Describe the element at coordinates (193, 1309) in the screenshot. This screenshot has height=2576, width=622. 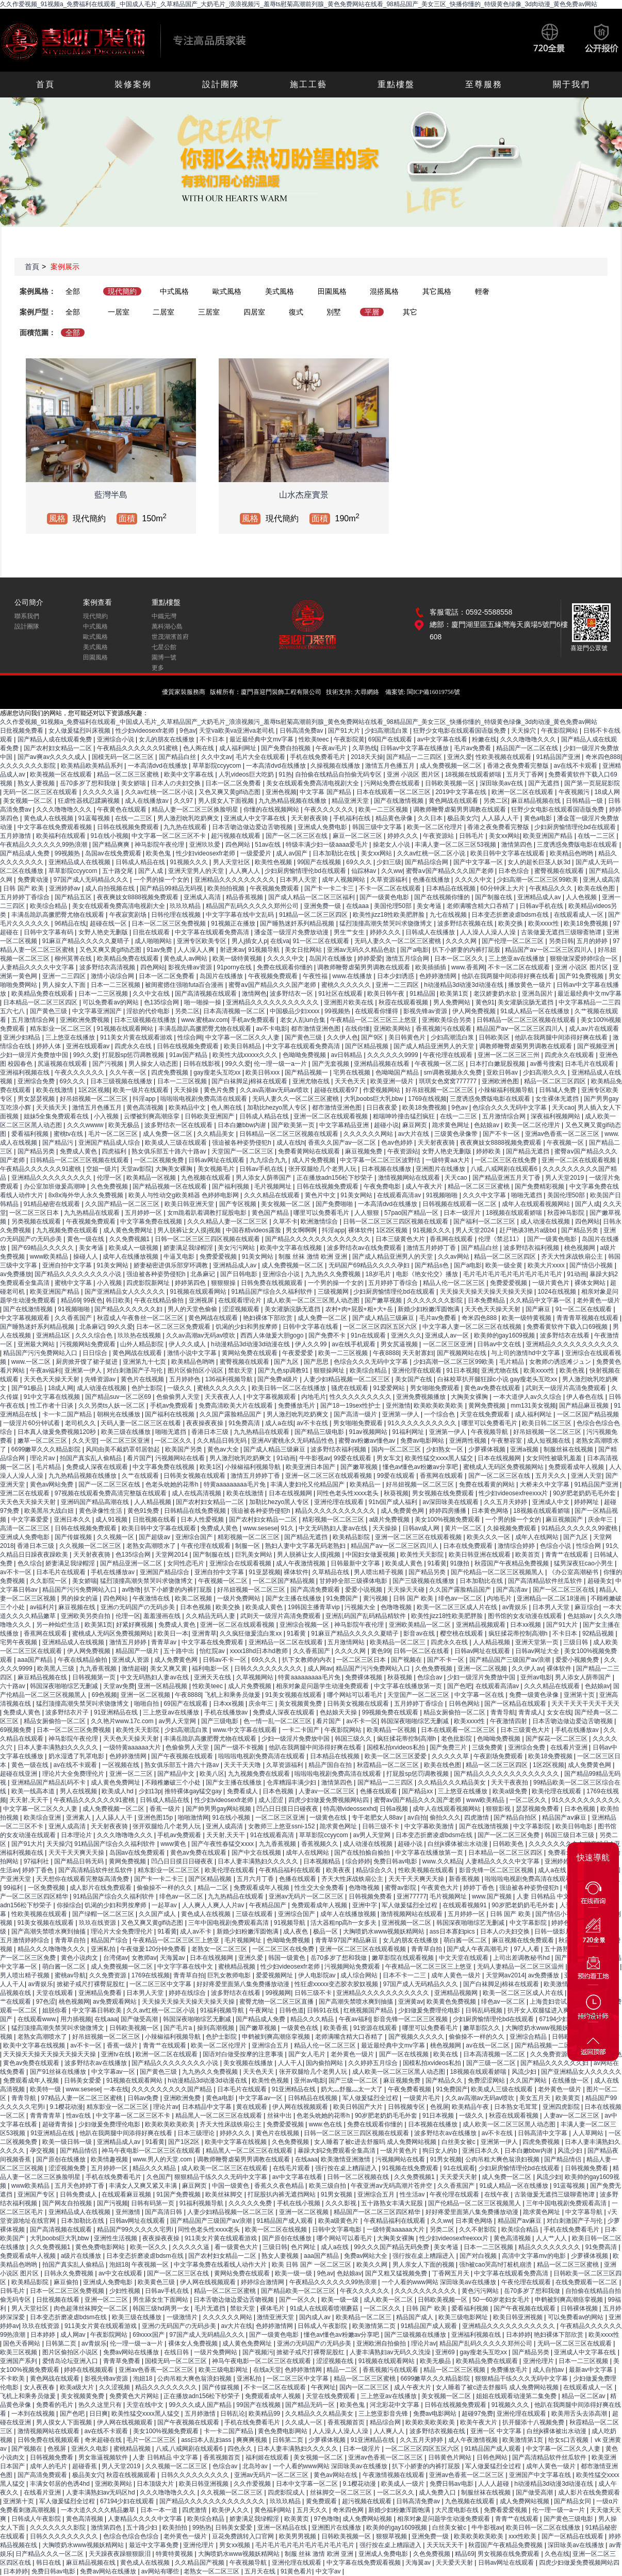
I see `男人的天堂色偷偷` at that location.